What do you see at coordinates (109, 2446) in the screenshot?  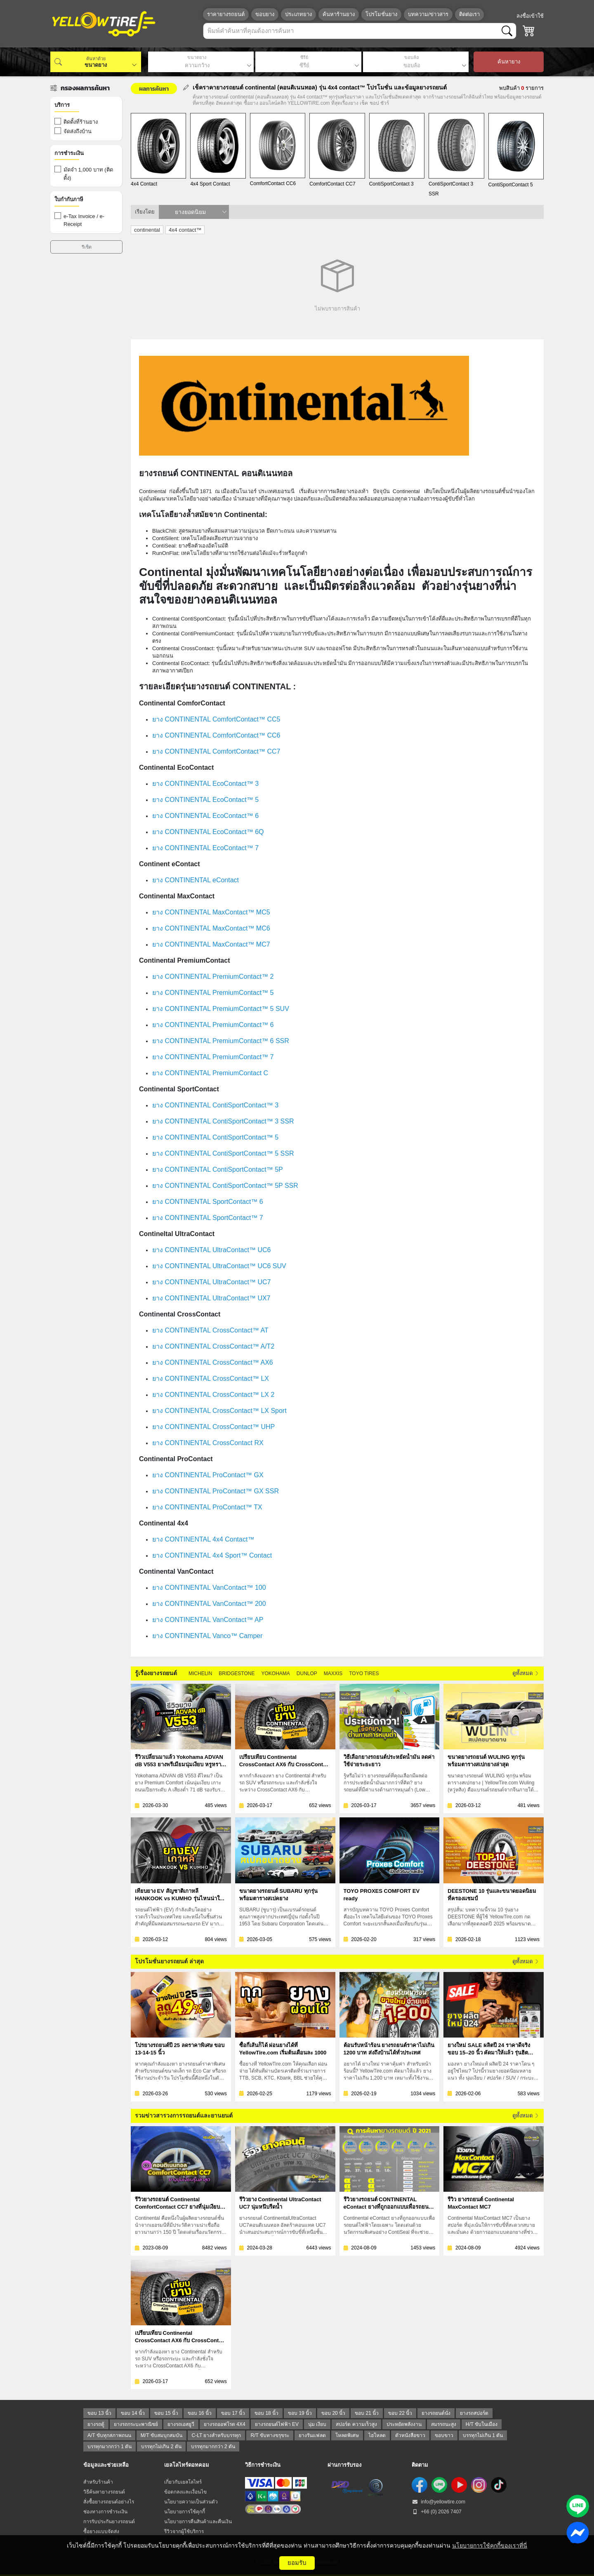 I see `บรรทุกมากกว่า 1 ตัน` at bounding box center [109, 2446].